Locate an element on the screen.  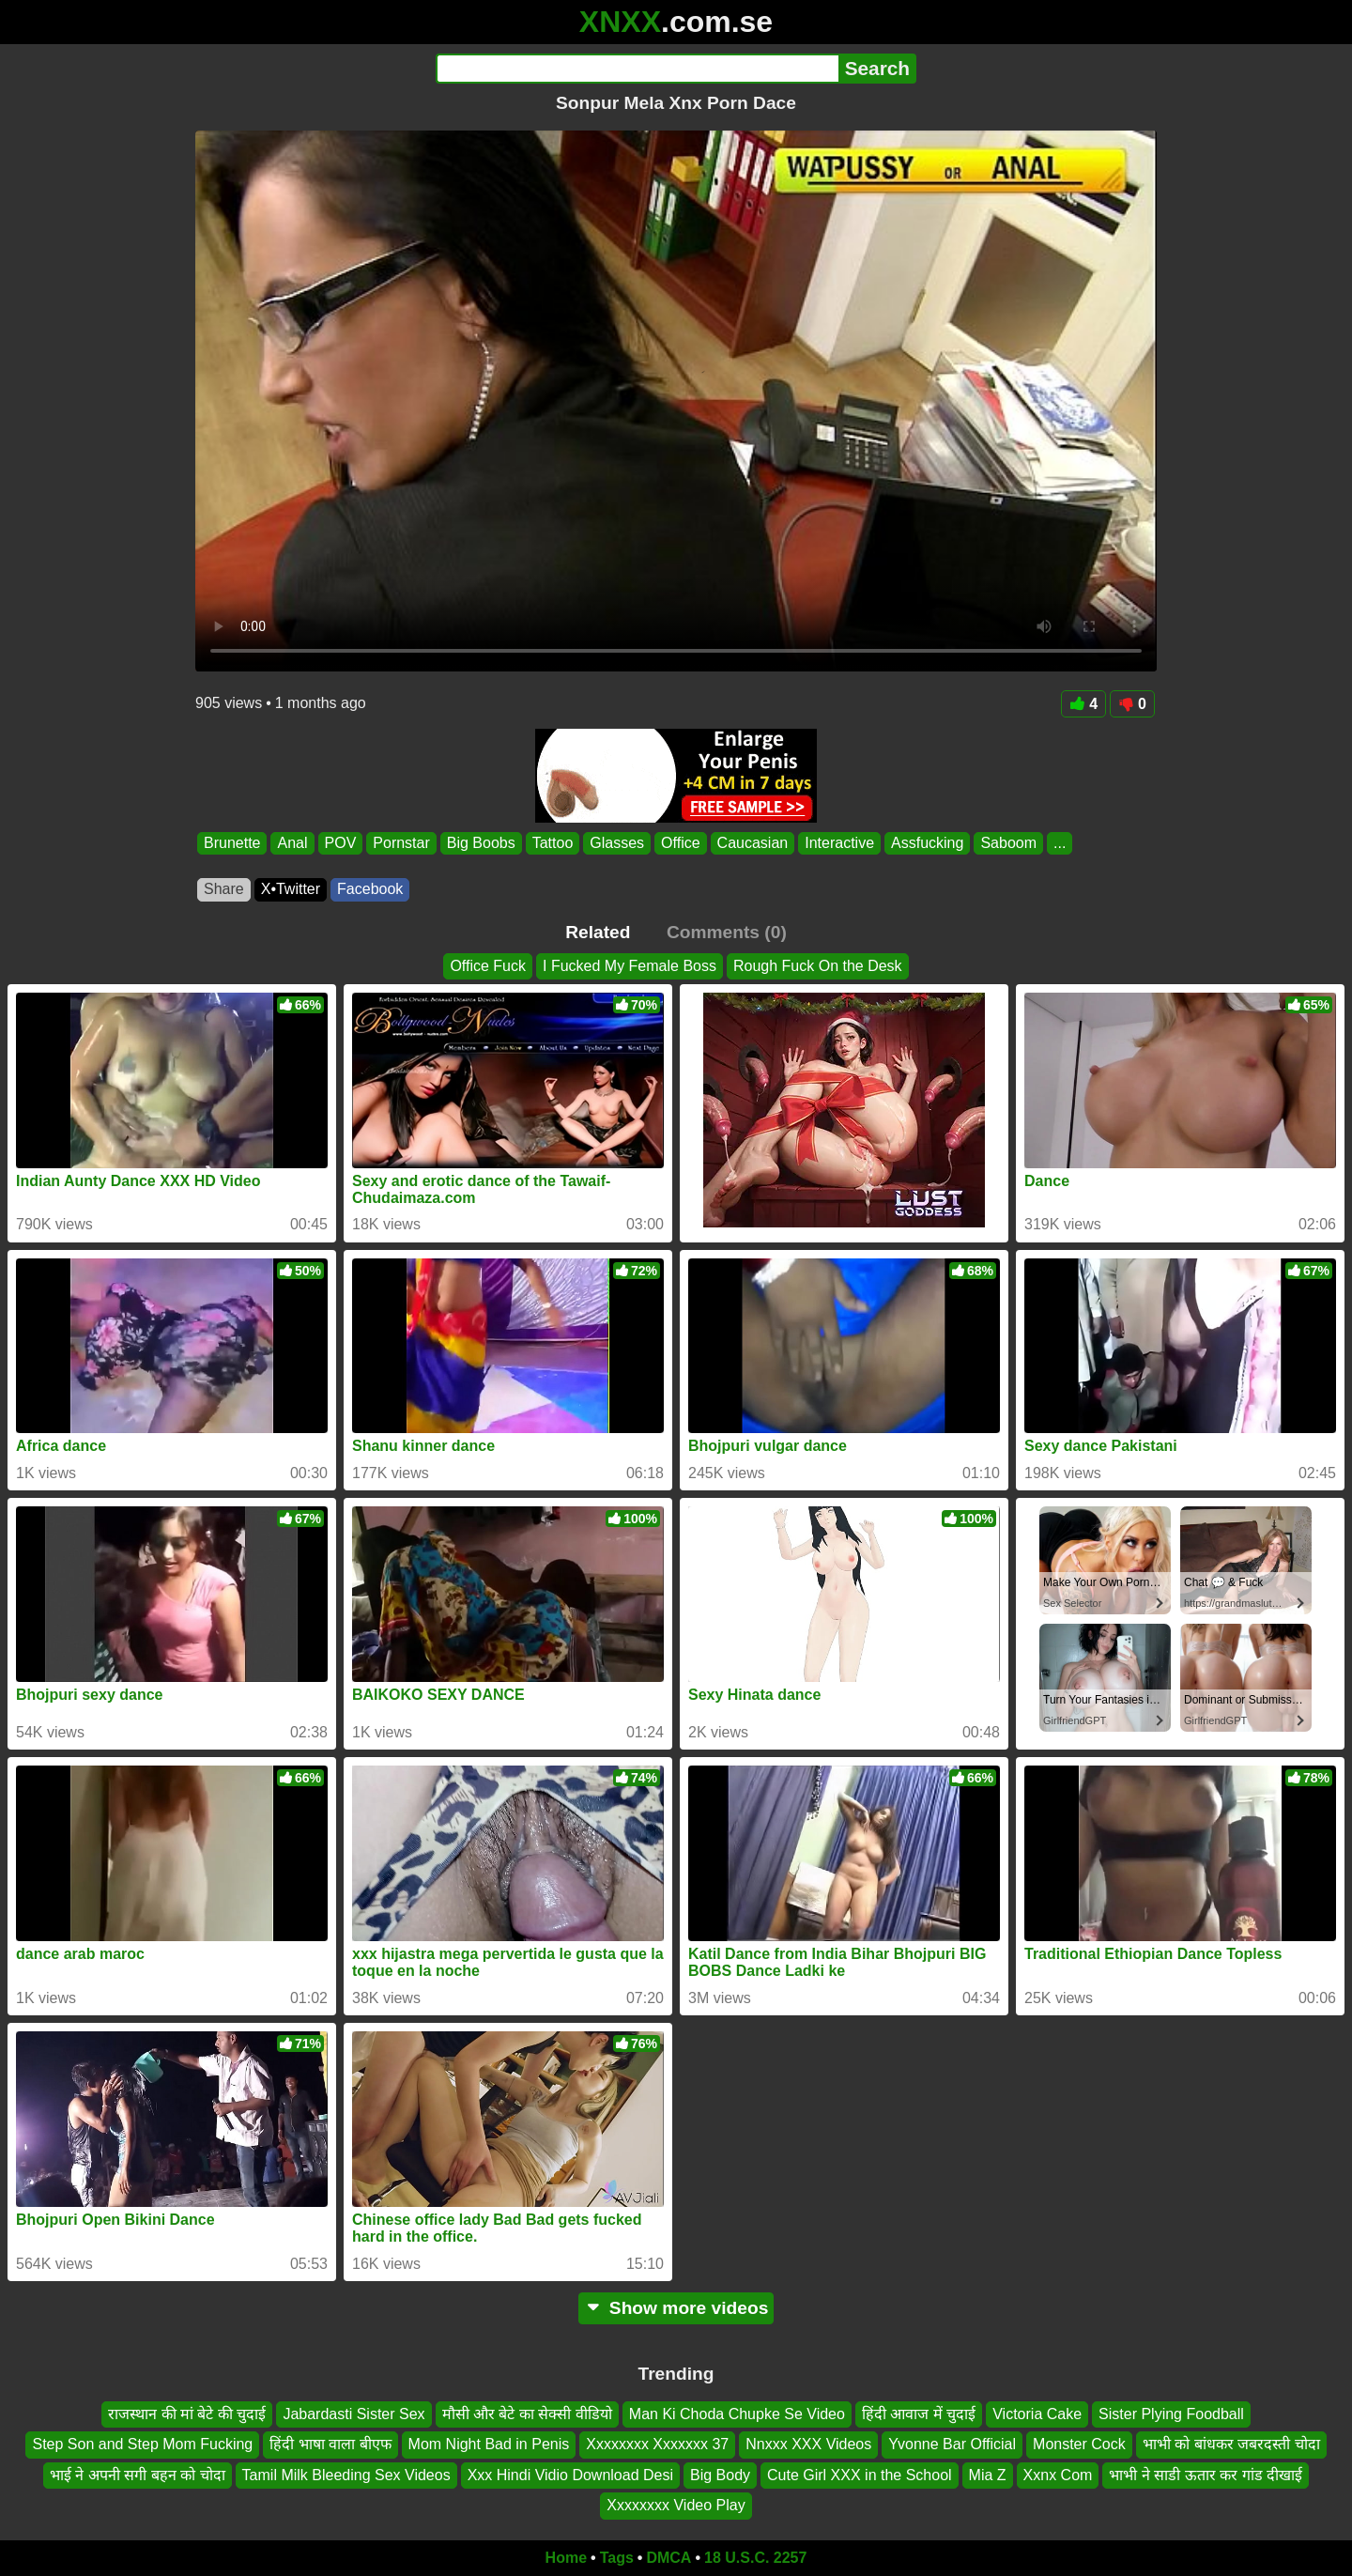
Mia Z is located at coordinates (987, 2475).